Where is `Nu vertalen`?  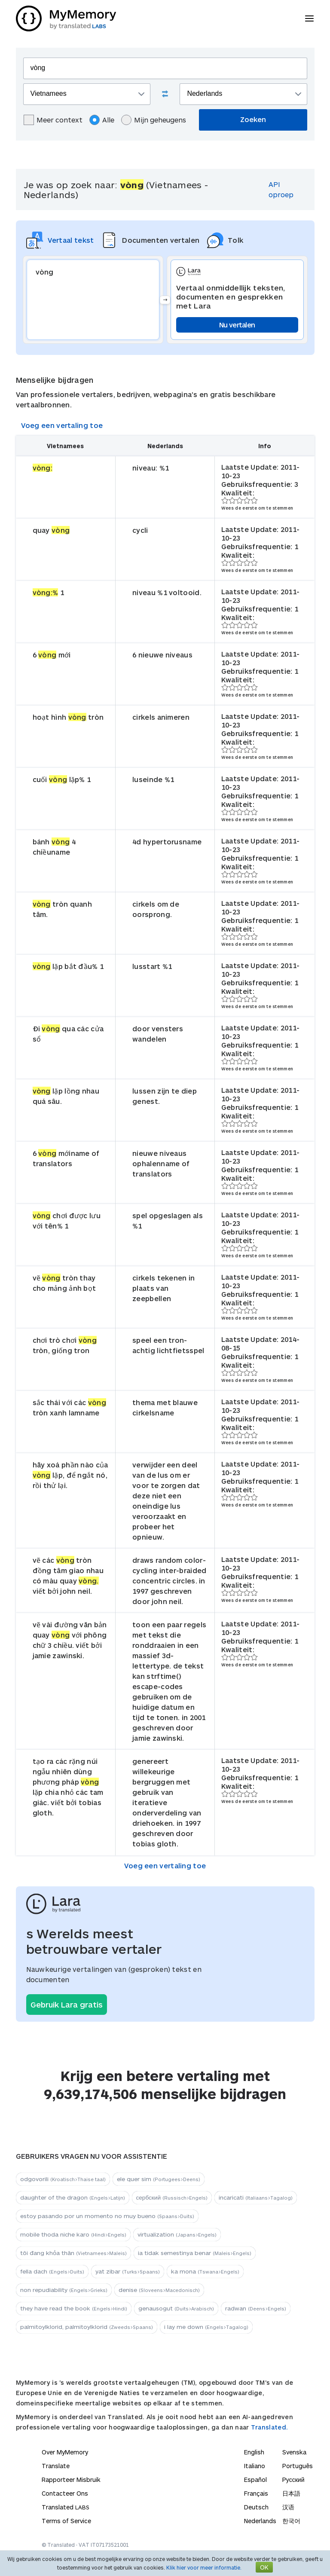
Nu vertalen is located at coordinates (237, 325).